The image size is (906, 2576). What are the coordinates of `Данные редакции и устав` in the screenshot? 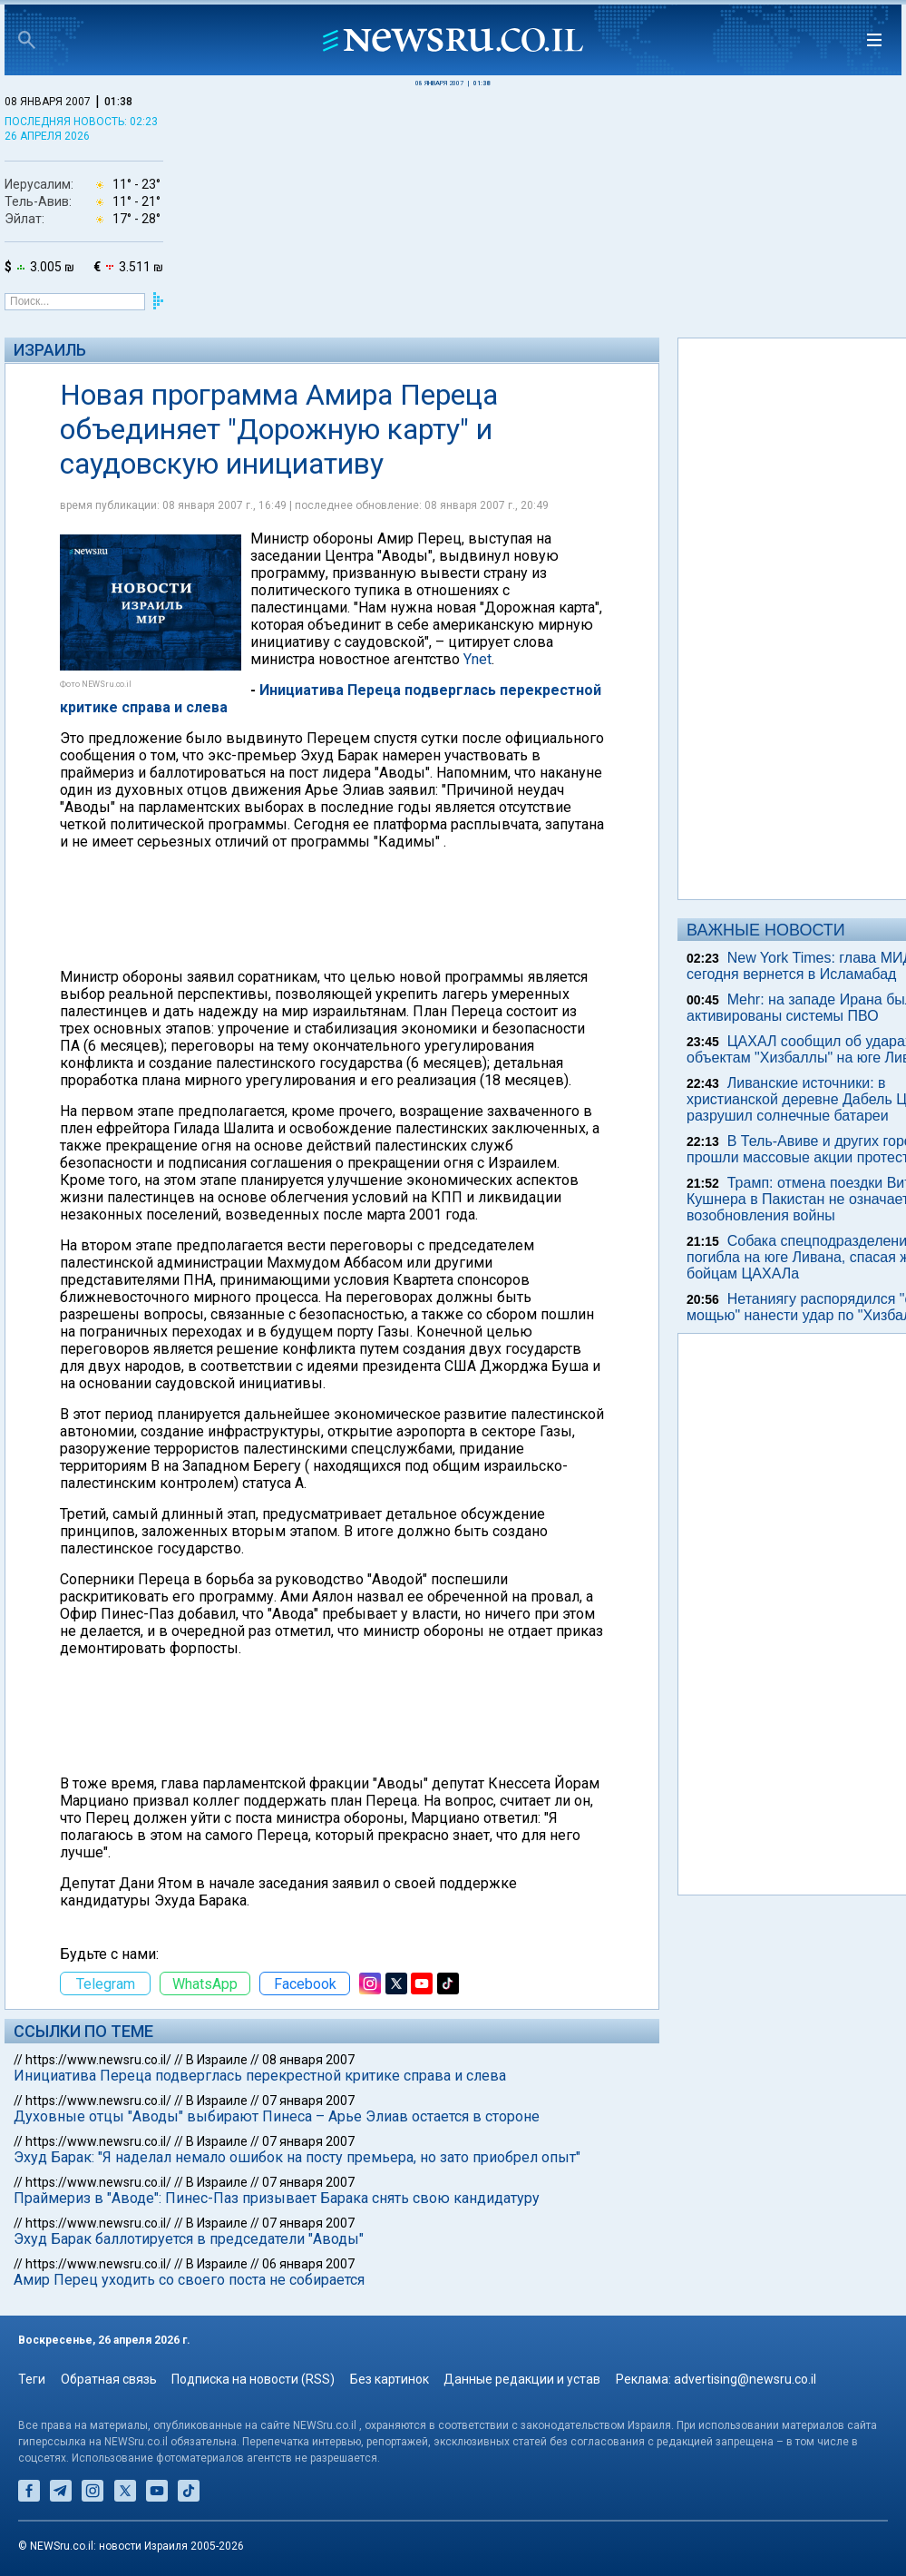 It's located at (521, 2379).